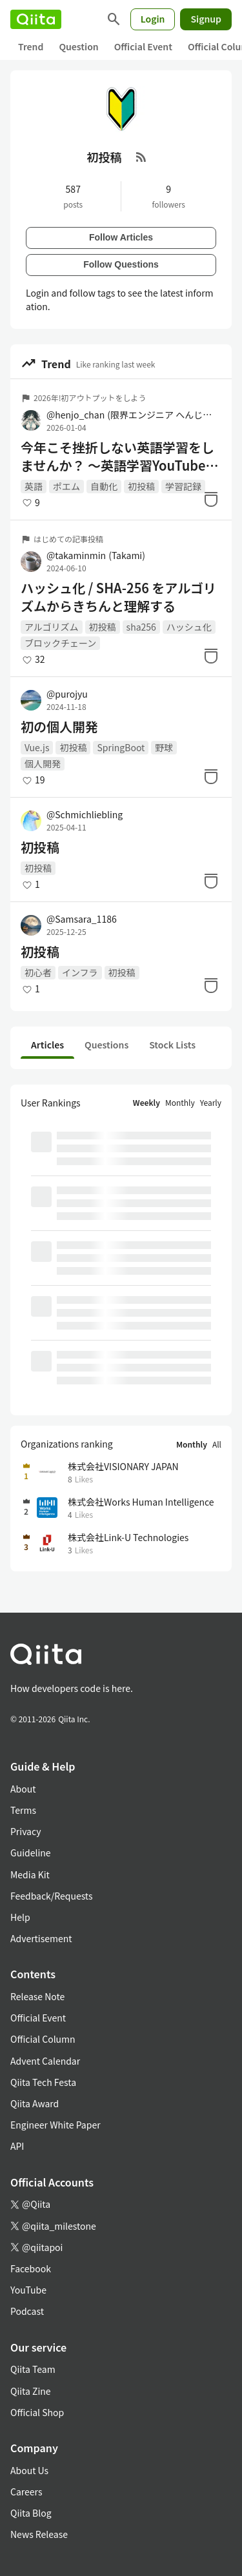 This screenshot has width=242, height=2576. Describe the element at coordinates (172, 1044) in the screenshot. I see `Stock Lists` at that location.